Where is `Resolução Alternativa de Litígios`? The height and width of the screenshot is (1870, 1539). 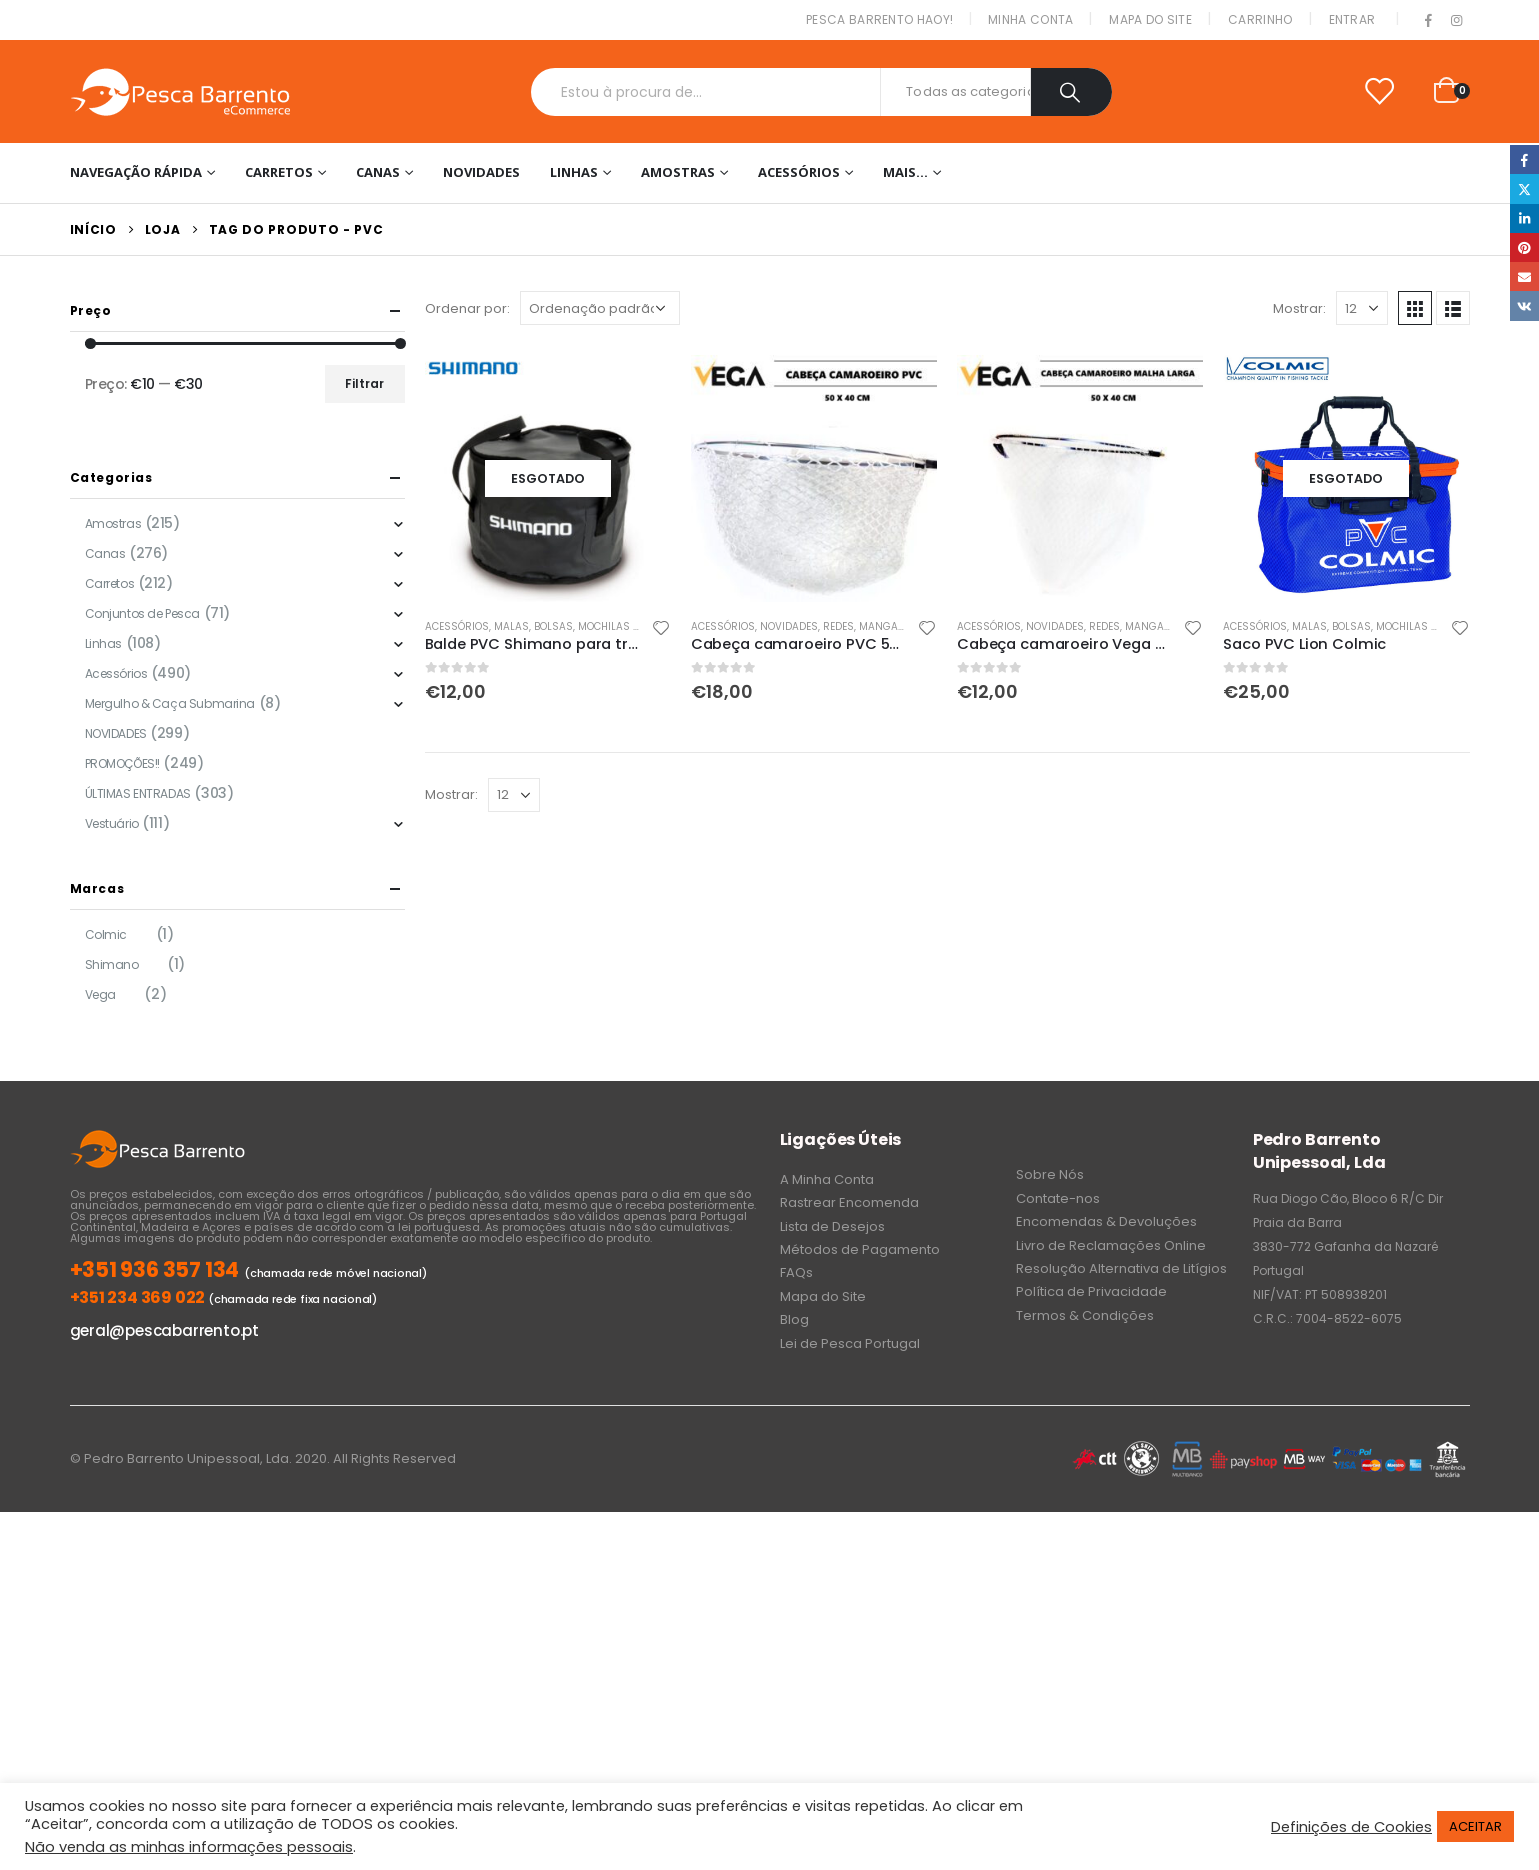
Resolução Alternativa de Litígios is located at coordinates (1121, 1268).